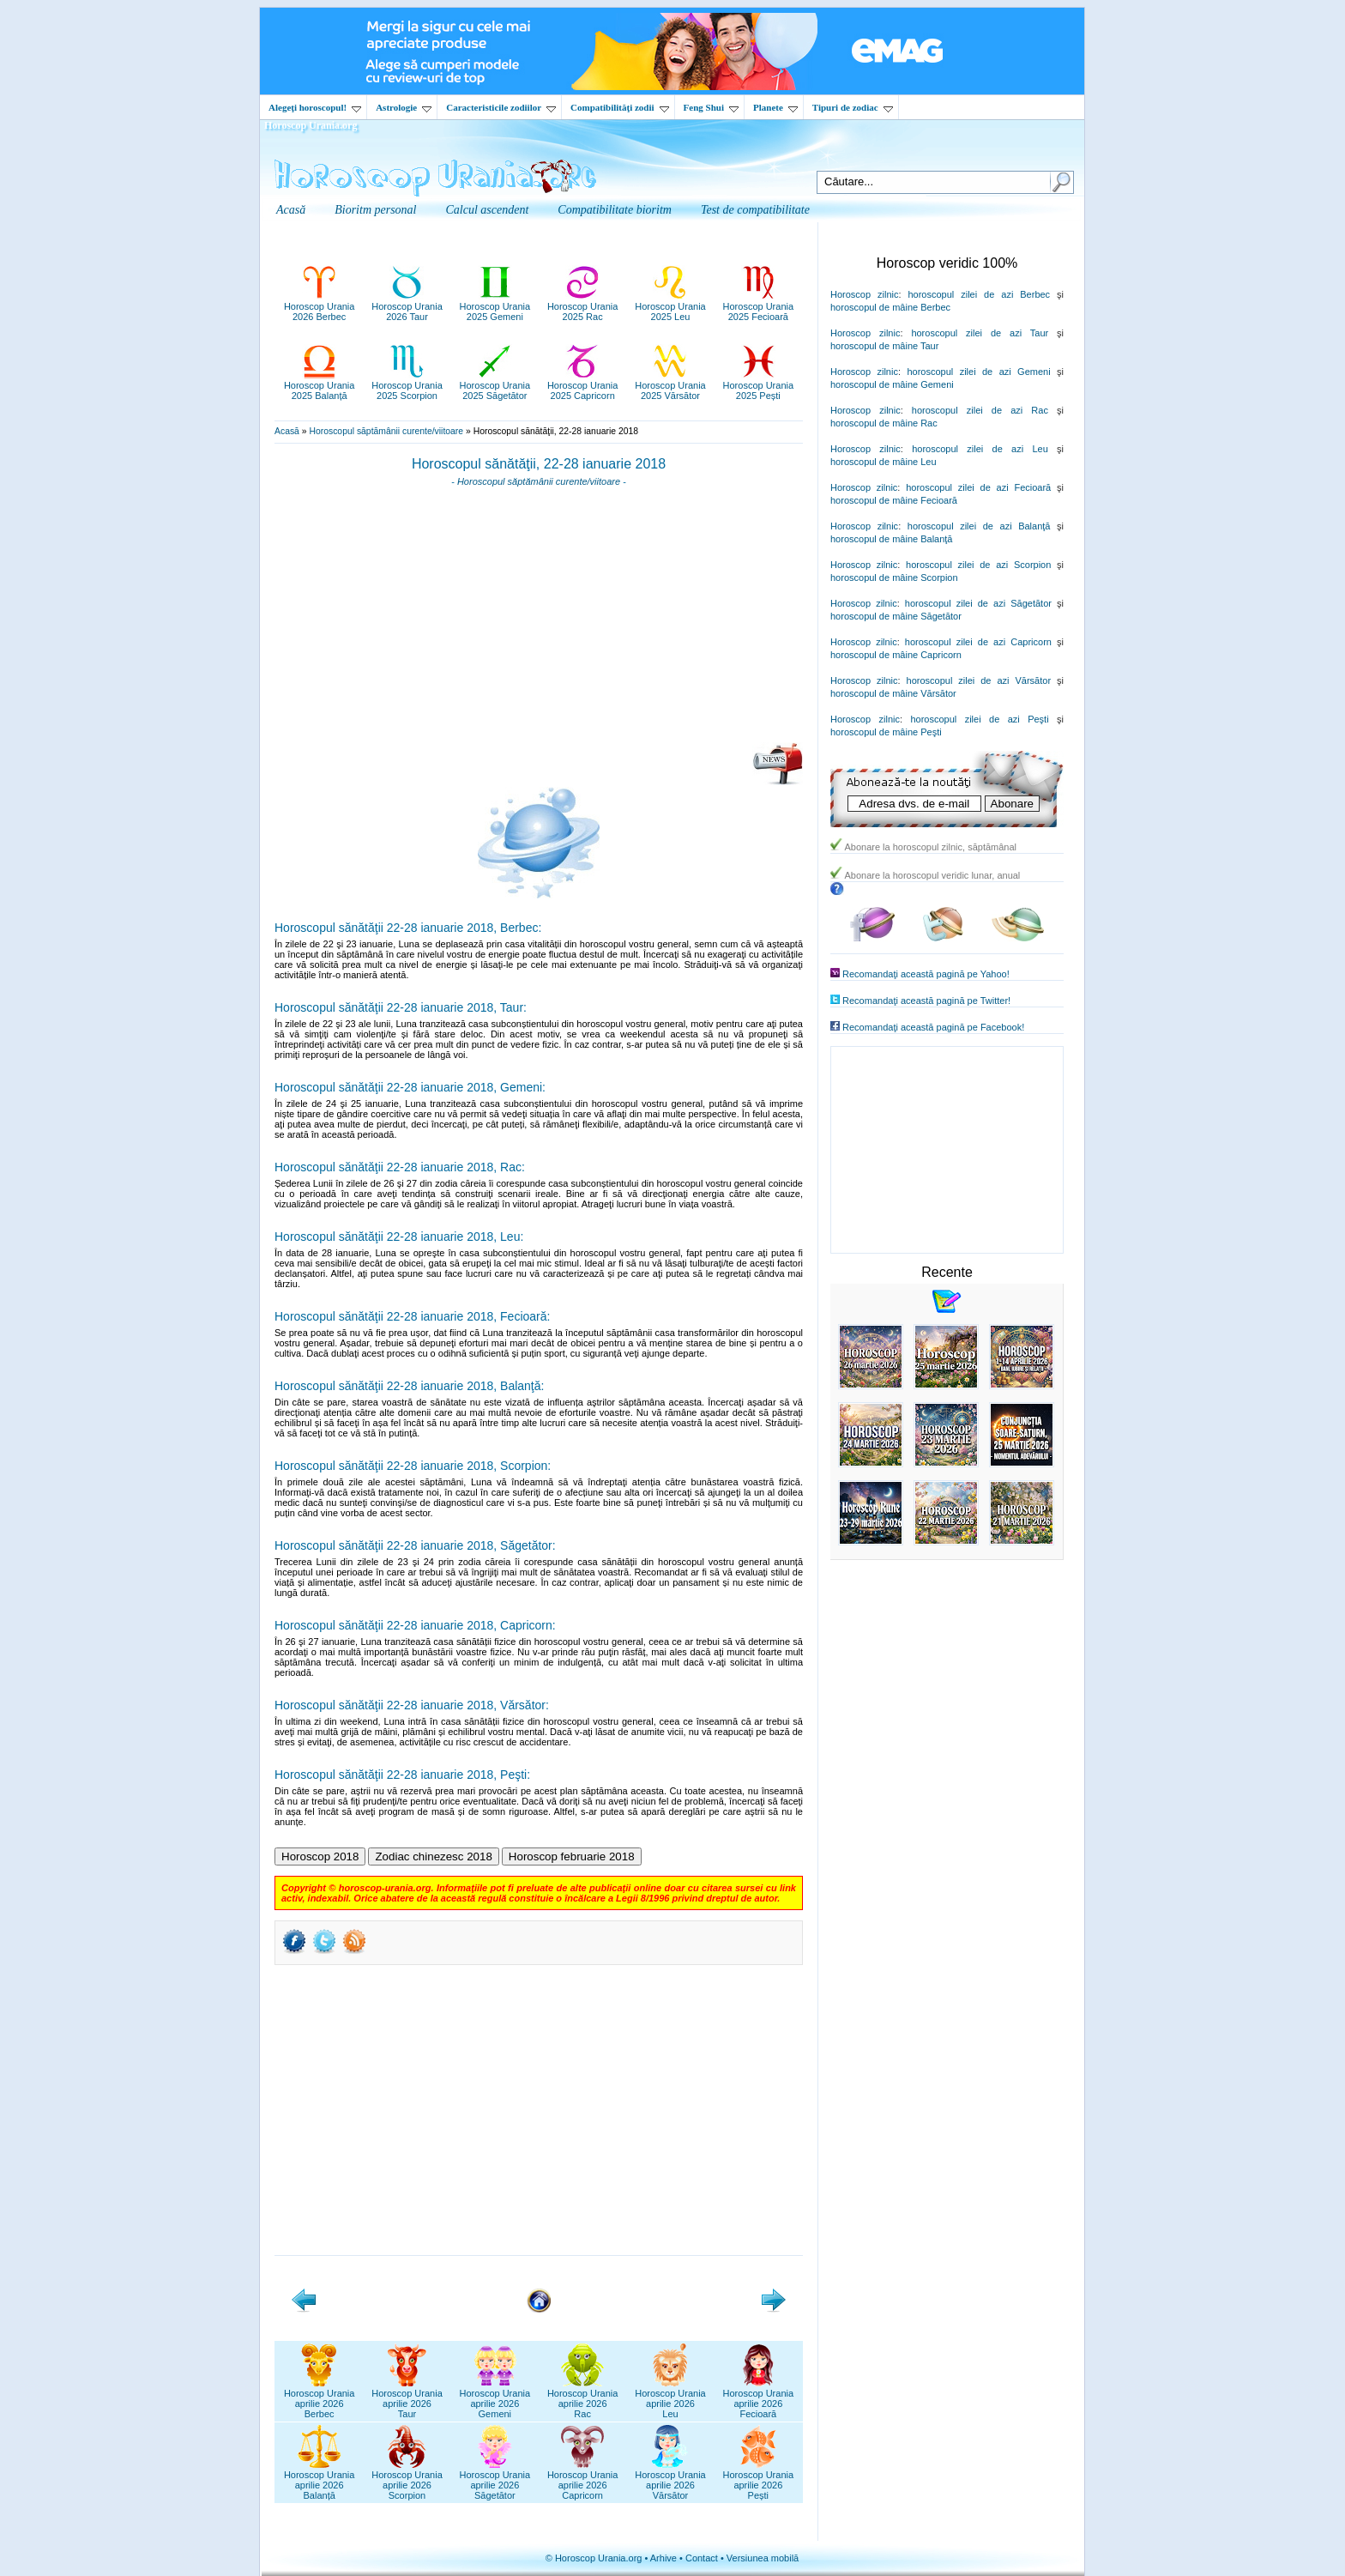 The width and height of the screenshot is (1345, 2576). Describe the element at coordinates (407, 385) in the screenshot. I see `Horoscop Urania2025 Scorpion` at that location.